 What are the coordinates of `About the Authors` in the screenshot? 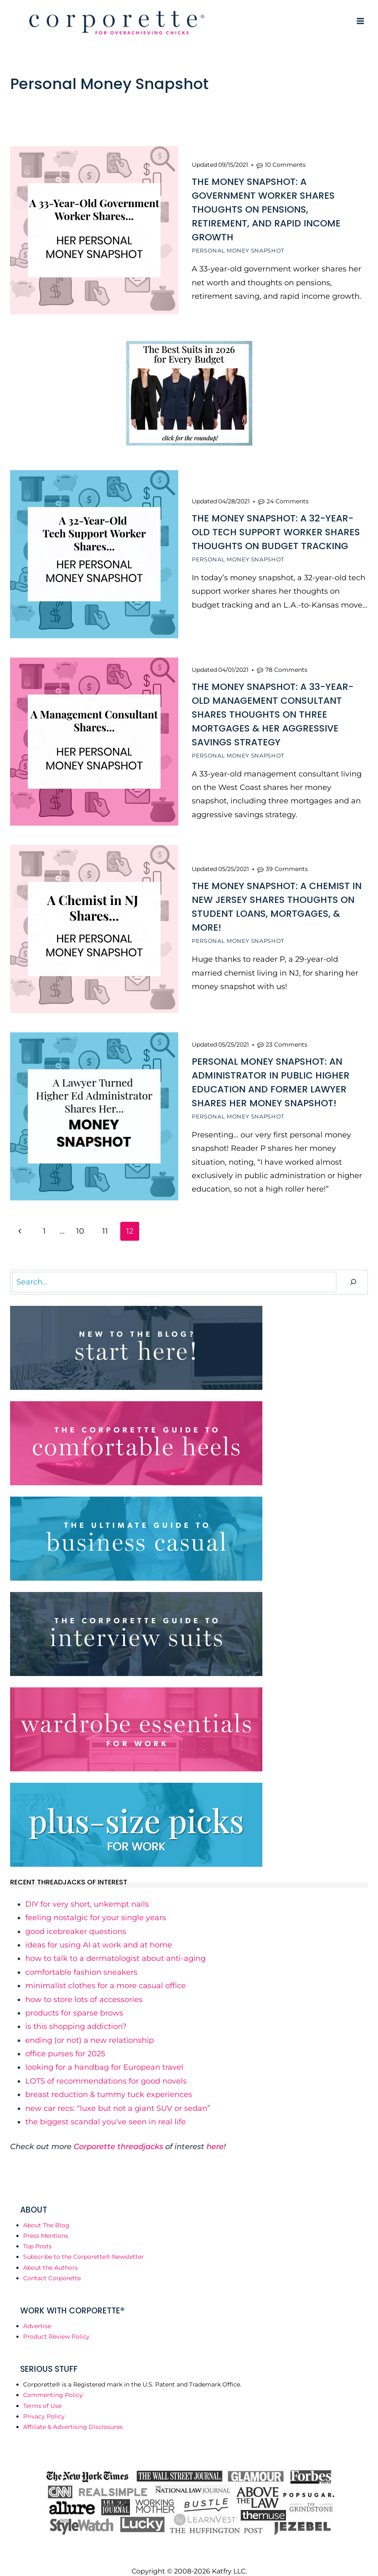 It's located at (50, 2255).